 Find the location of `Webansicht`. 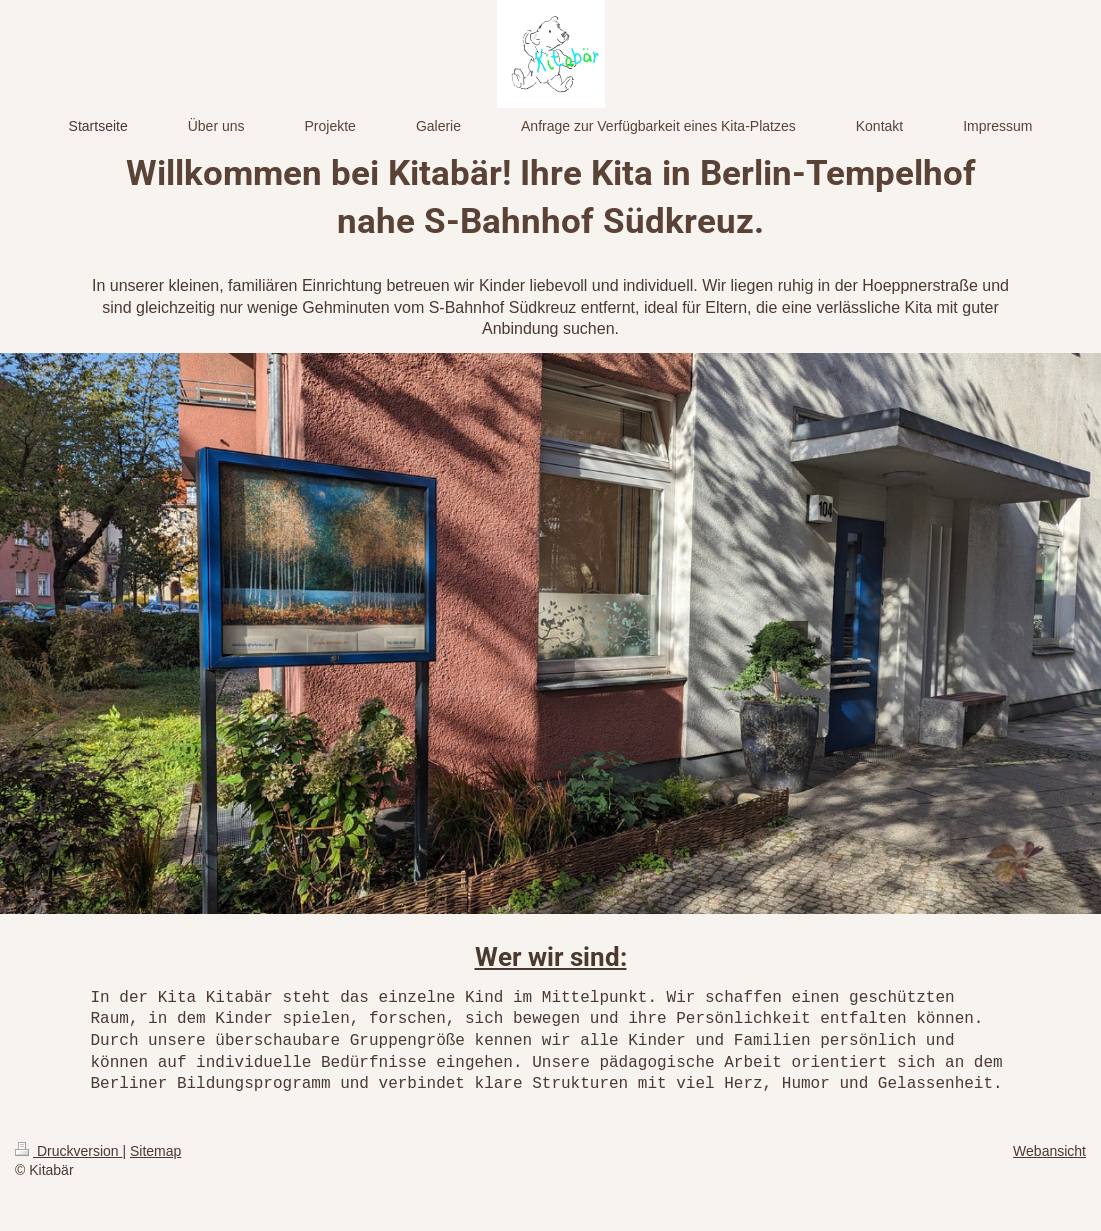

Webansicht is located at coordinates (1049, 1151).